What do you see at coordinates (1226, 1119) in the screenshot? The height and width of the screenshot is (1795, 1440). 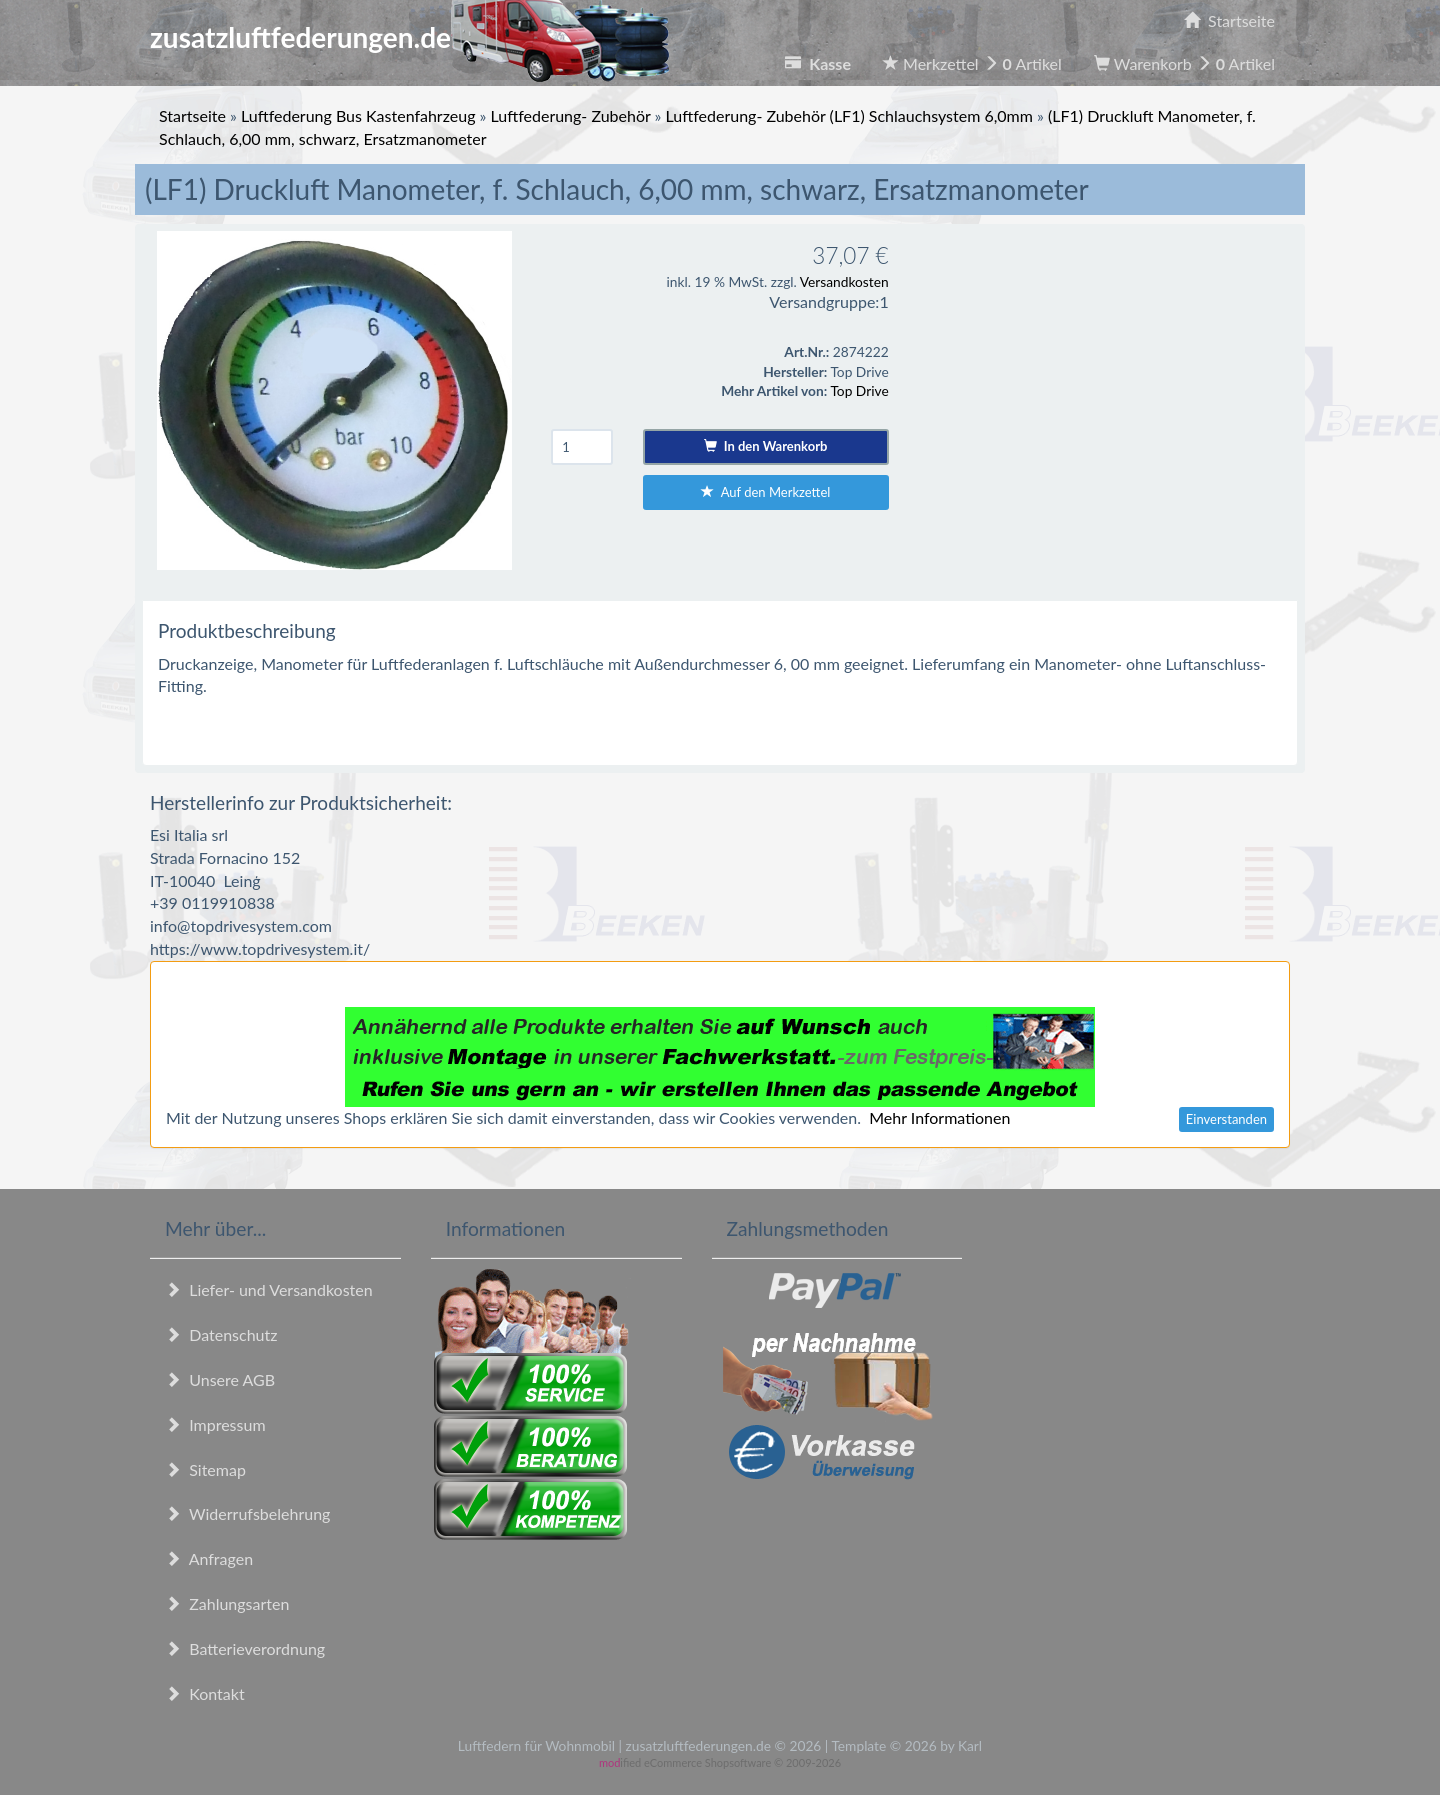 I see `Einverstanden` at bounding box center [1226, 1119].